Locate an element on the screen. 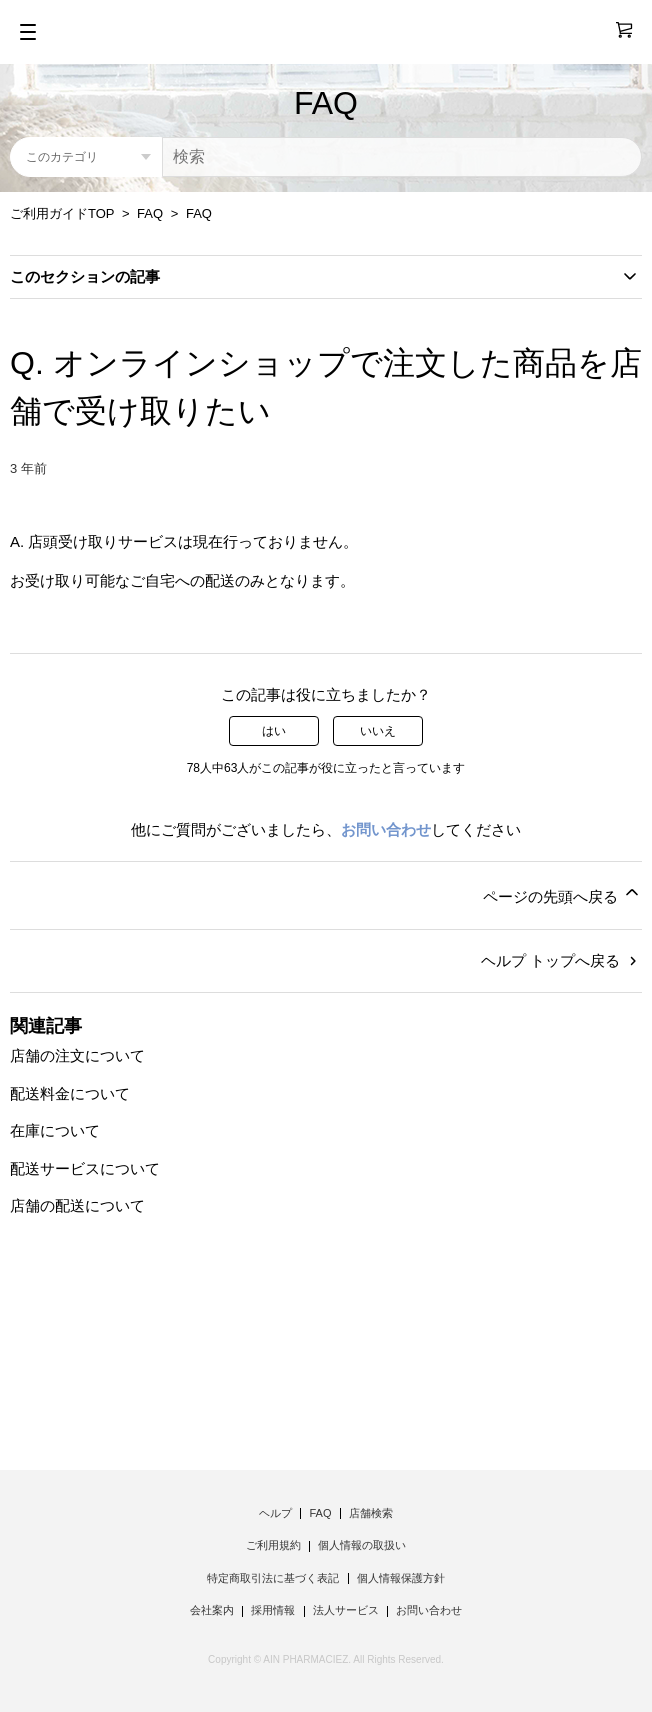 Image resolution: width=652 pixels, height=1712 pixels. 法人サービス is located at coordinates (346, 1610).